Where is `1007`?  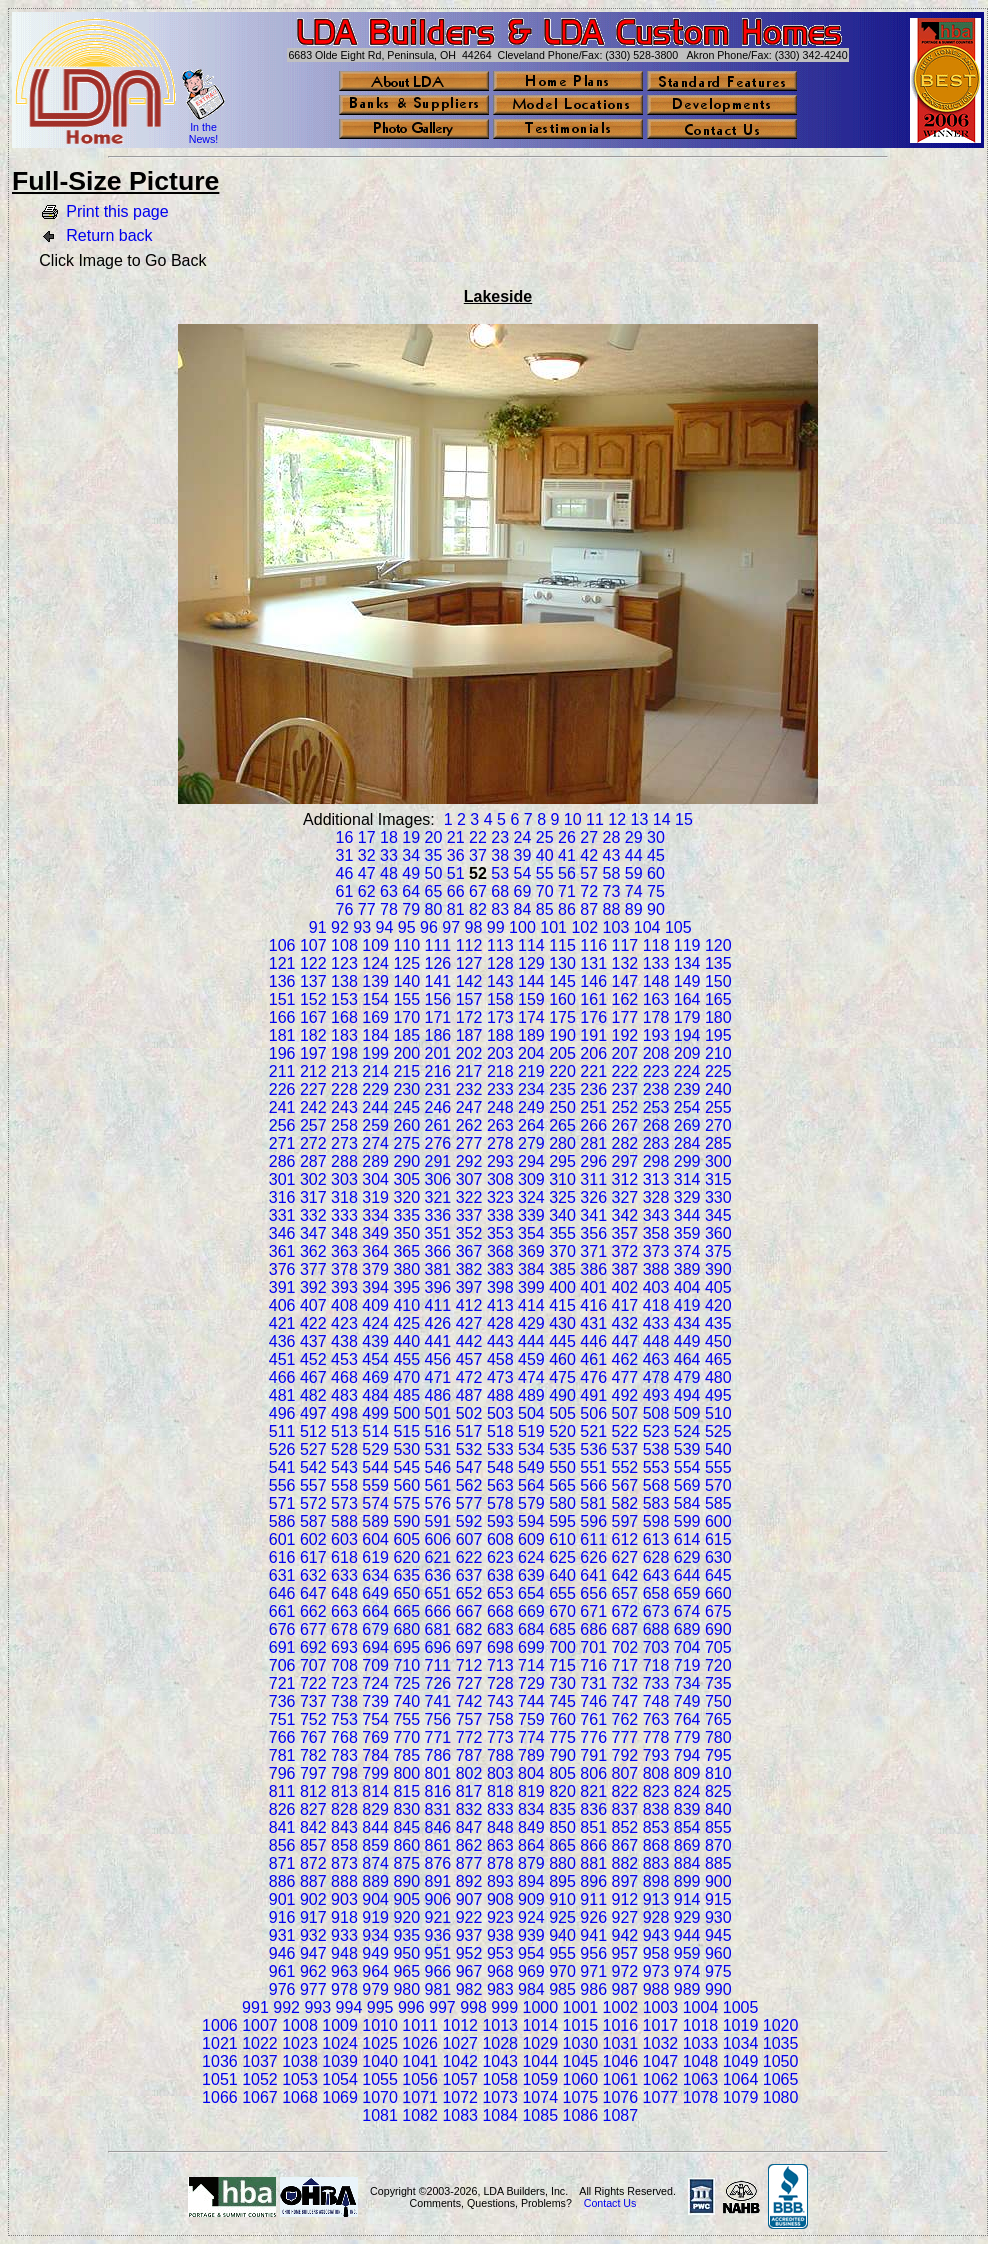 1007 is located at coordinates (260, 2025).